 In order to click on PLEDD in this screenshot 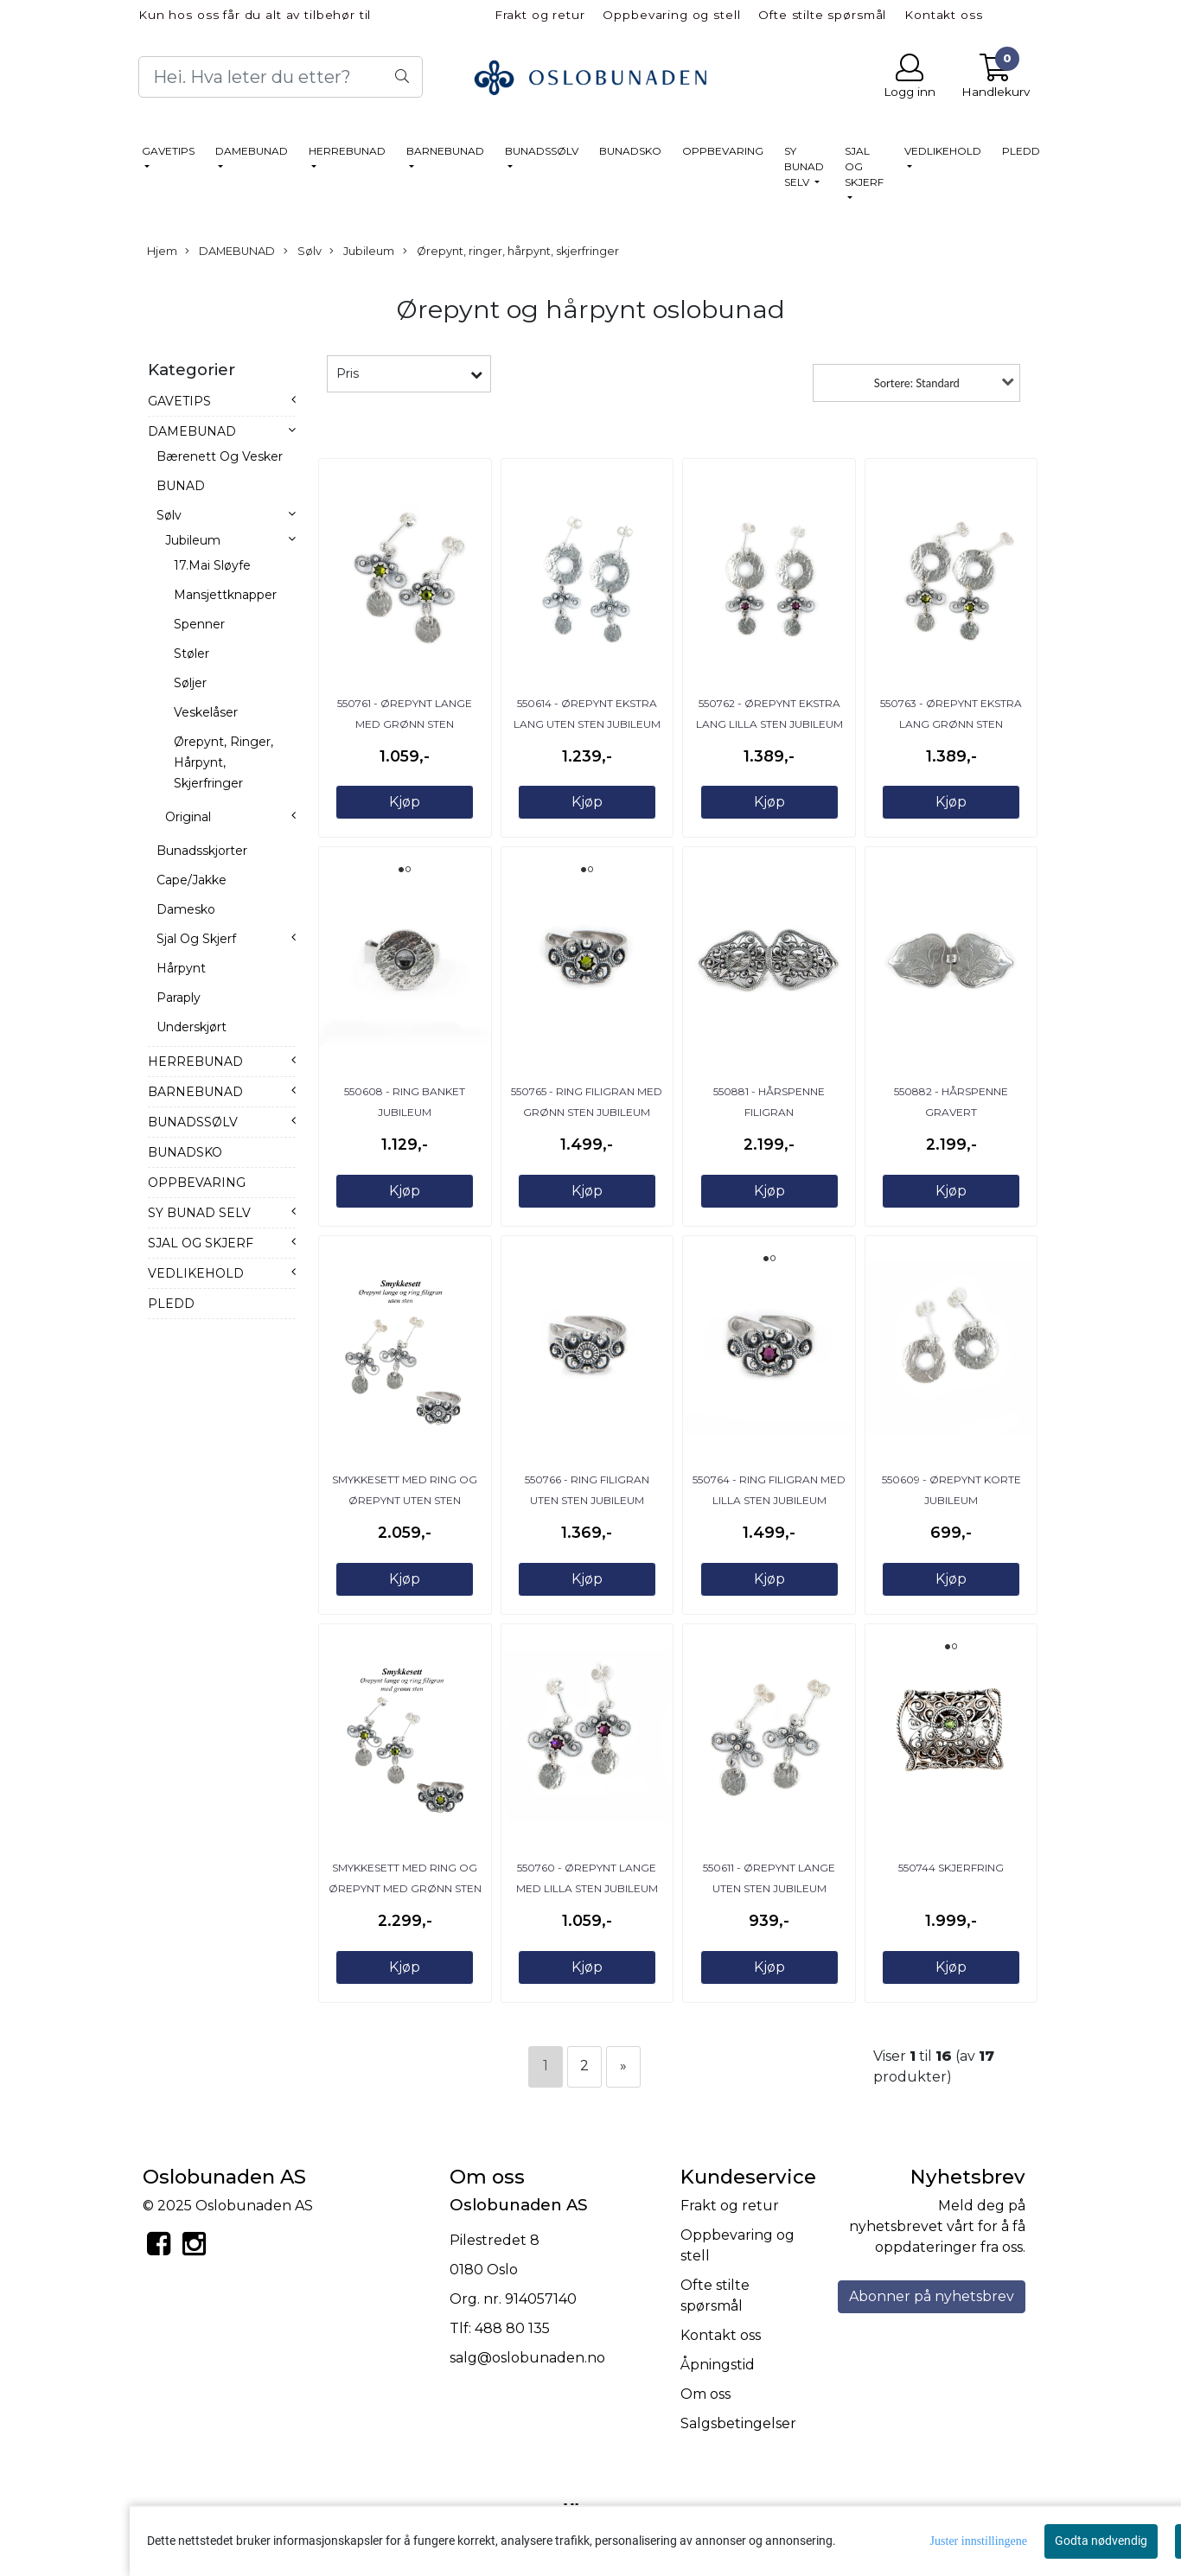, I will do `click(1021, 150)`.